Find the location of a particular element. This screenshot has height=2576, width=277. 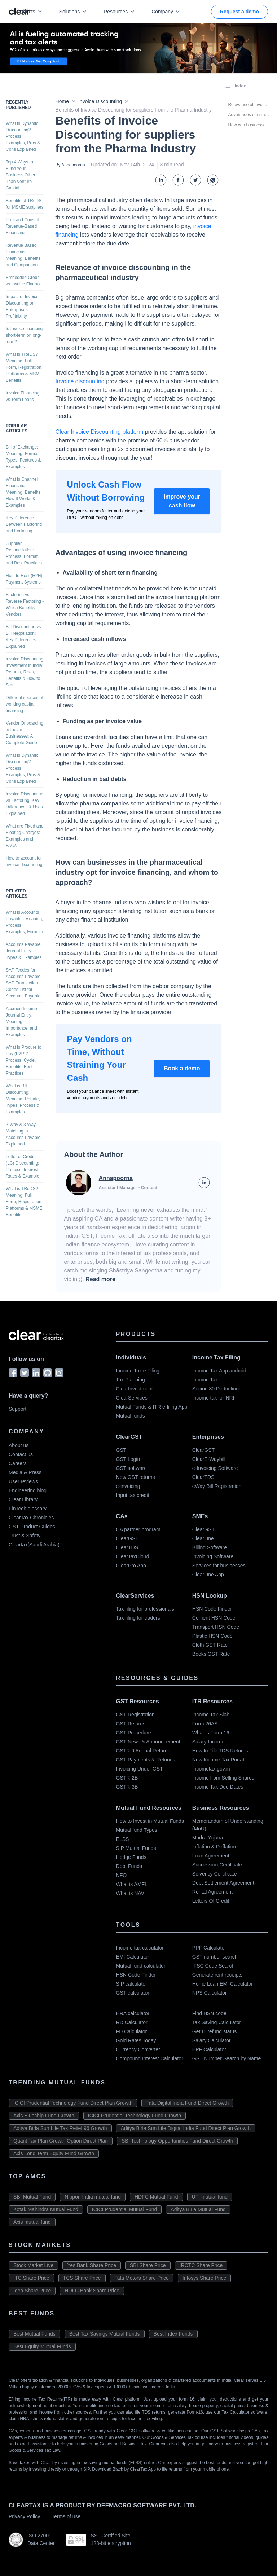

Different sources of working capital financing is located at coordinates (24, 704).